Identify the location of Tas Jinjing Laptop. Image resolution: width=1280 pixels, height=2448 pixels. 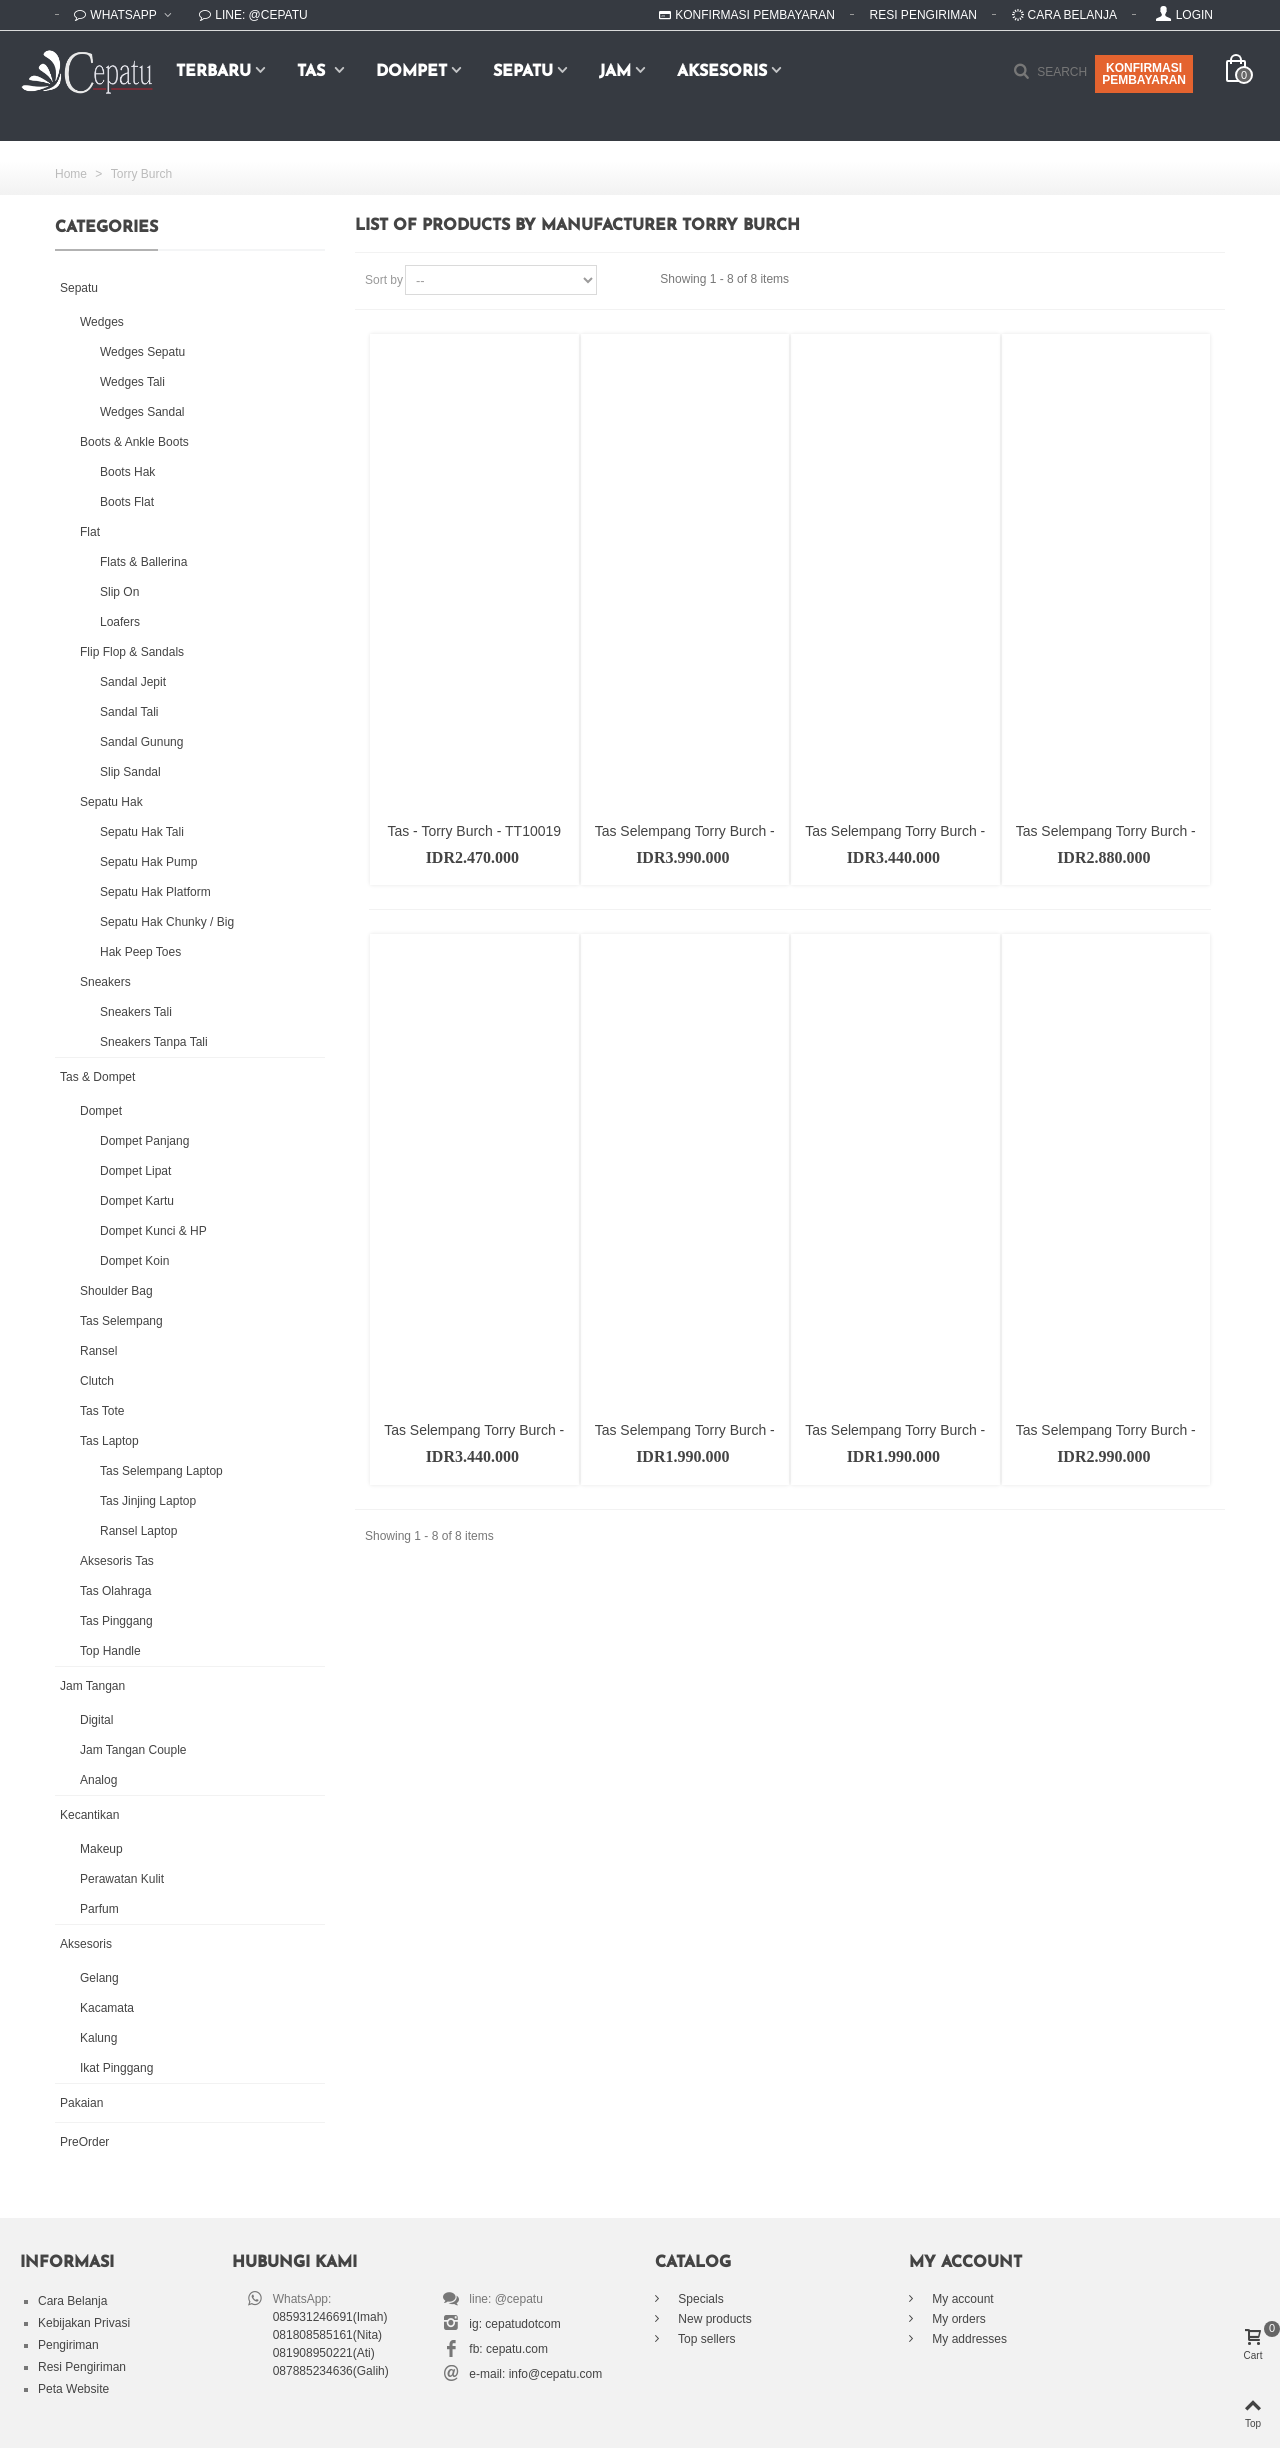
(148, 1501).